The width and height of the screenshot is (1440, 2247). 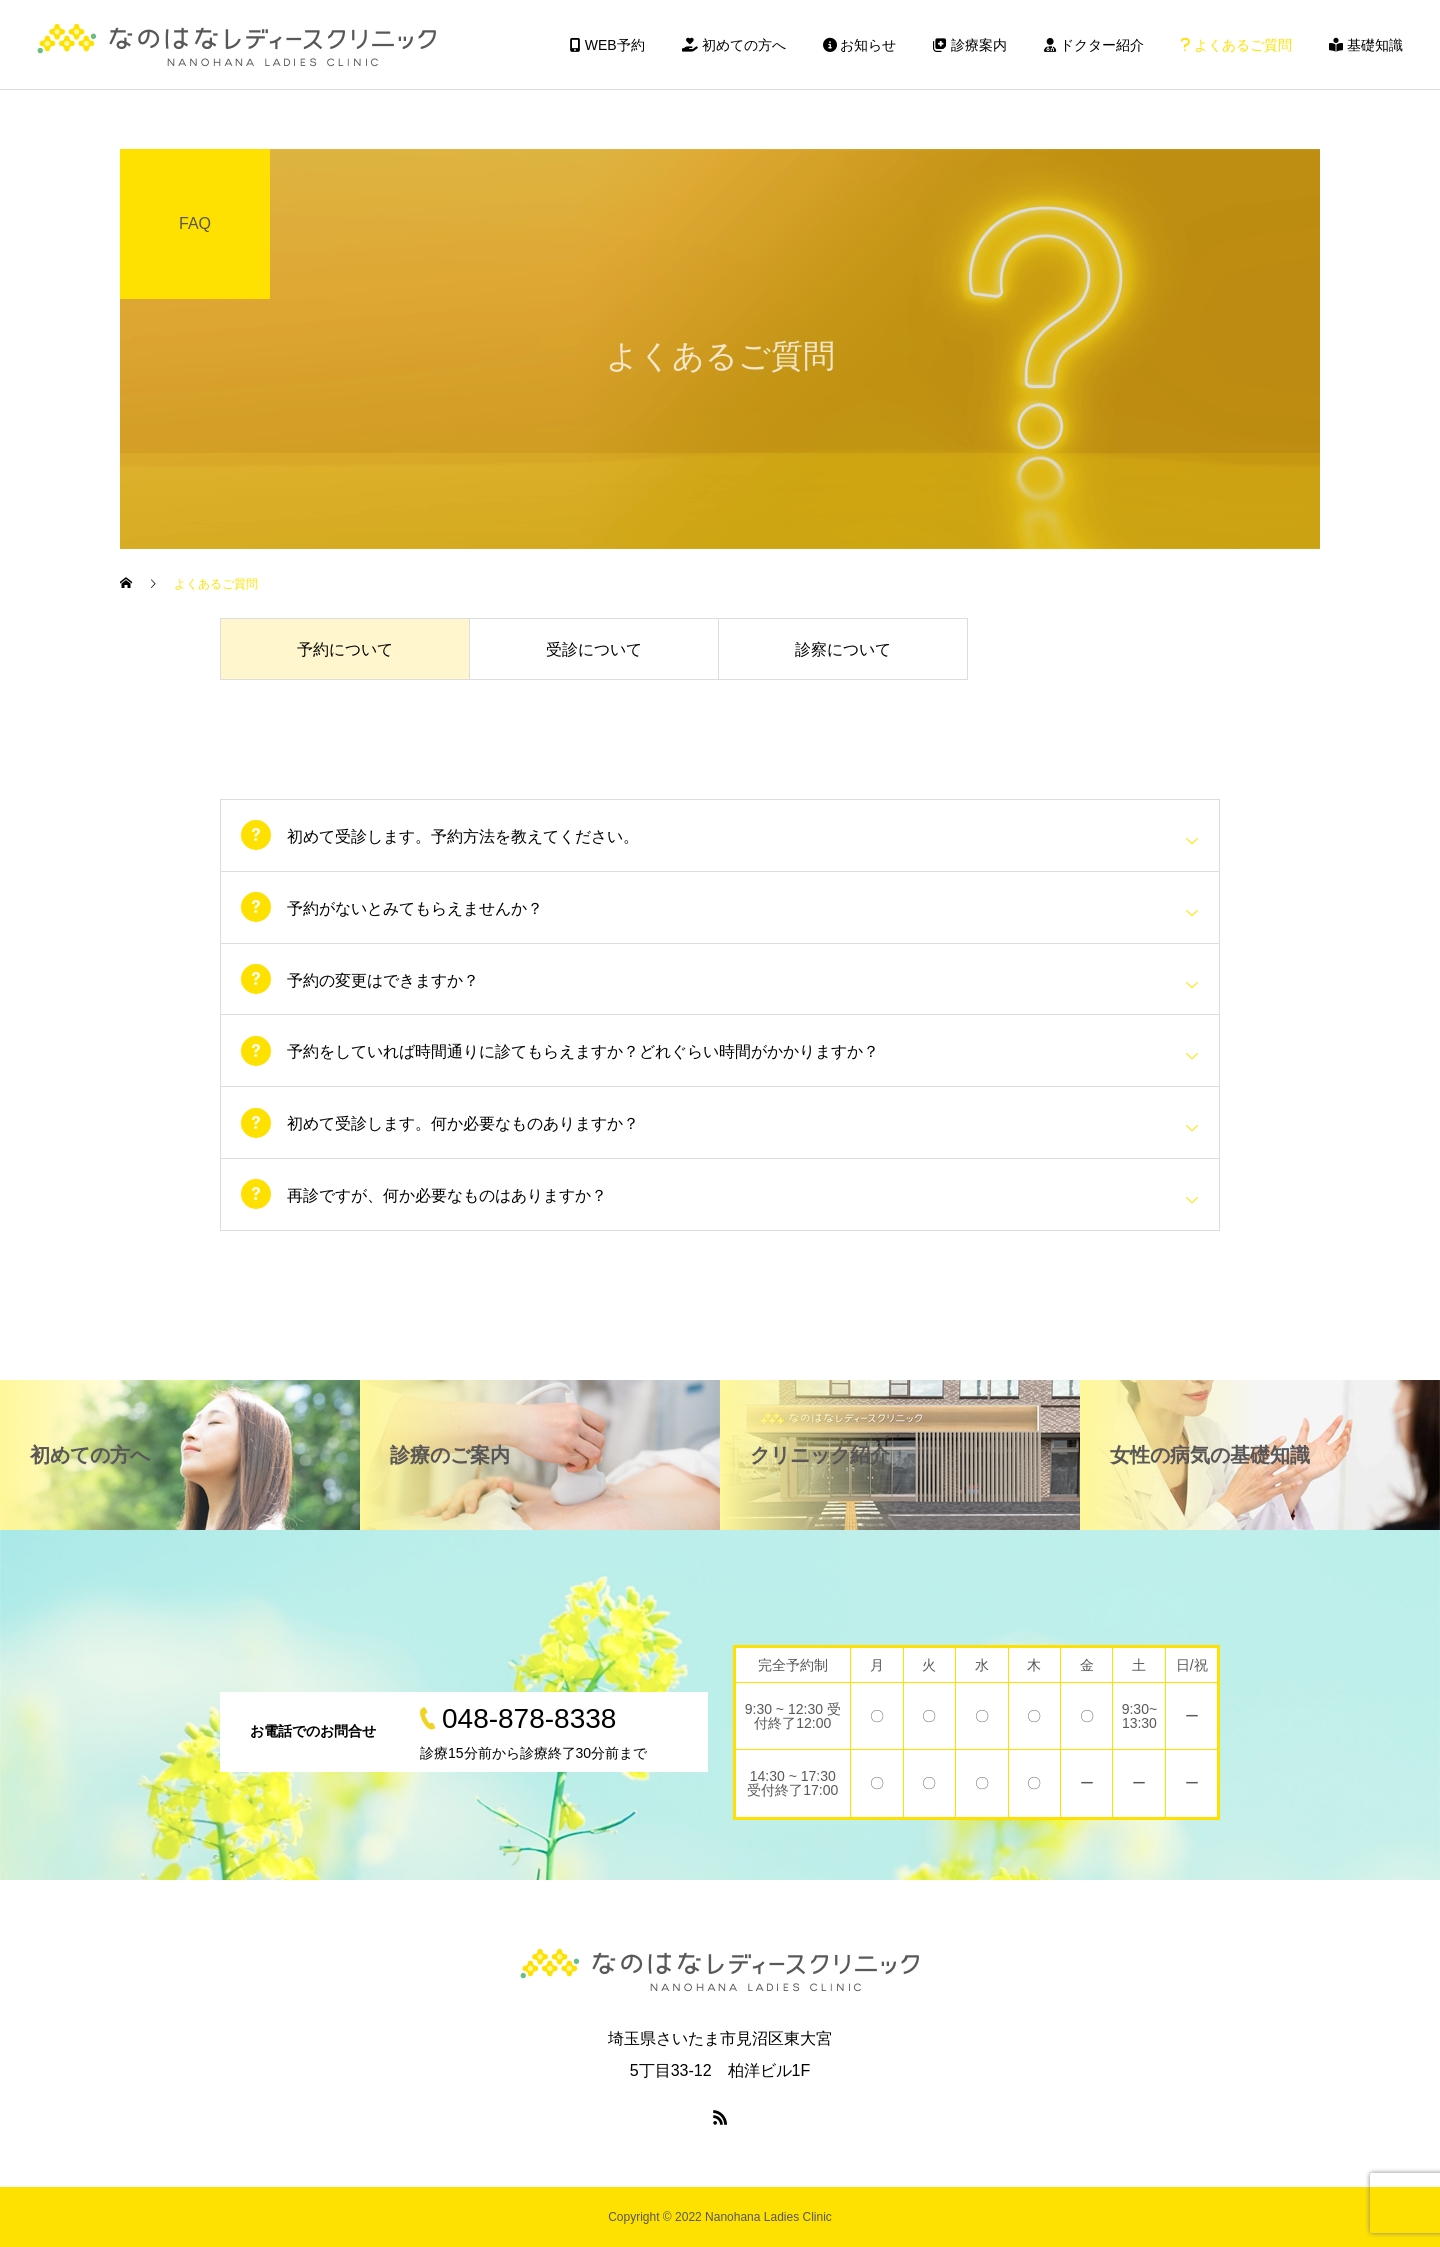 What do you see at coordinates (1094, 45) in the screenshot?
I see `ドクター紹介` at bounding box center [1094, 45].